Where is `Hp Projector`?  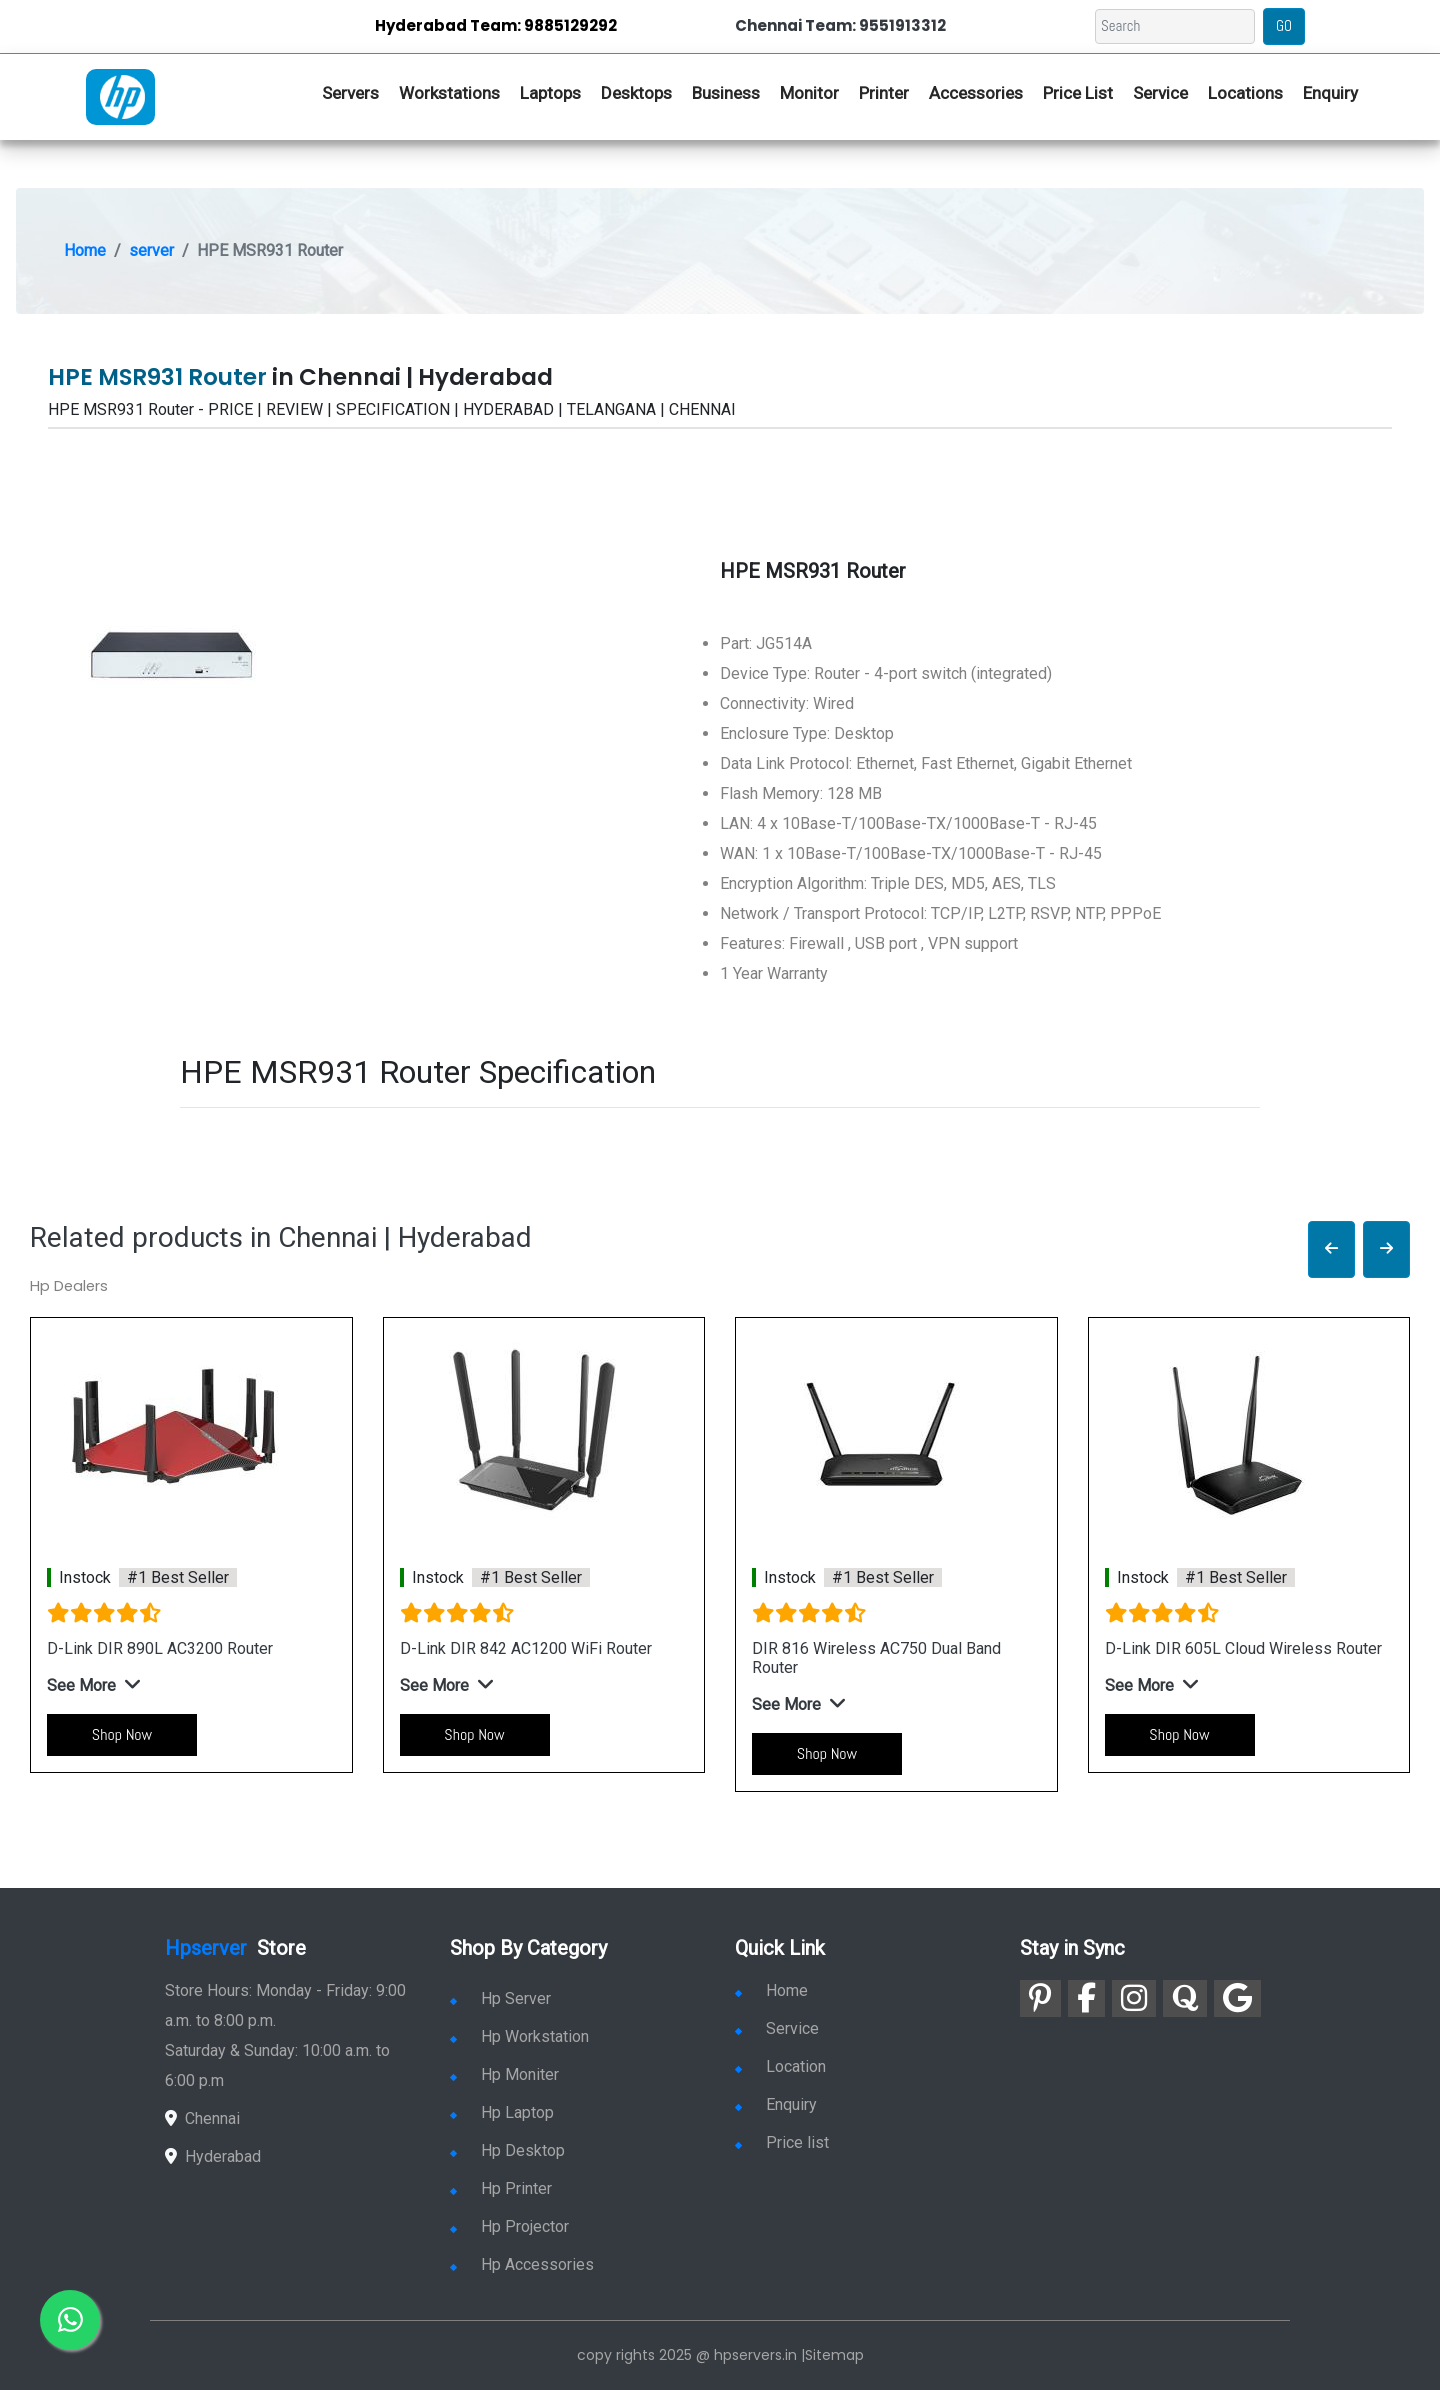
Hp Projector is located at coordinates (509, 2226).